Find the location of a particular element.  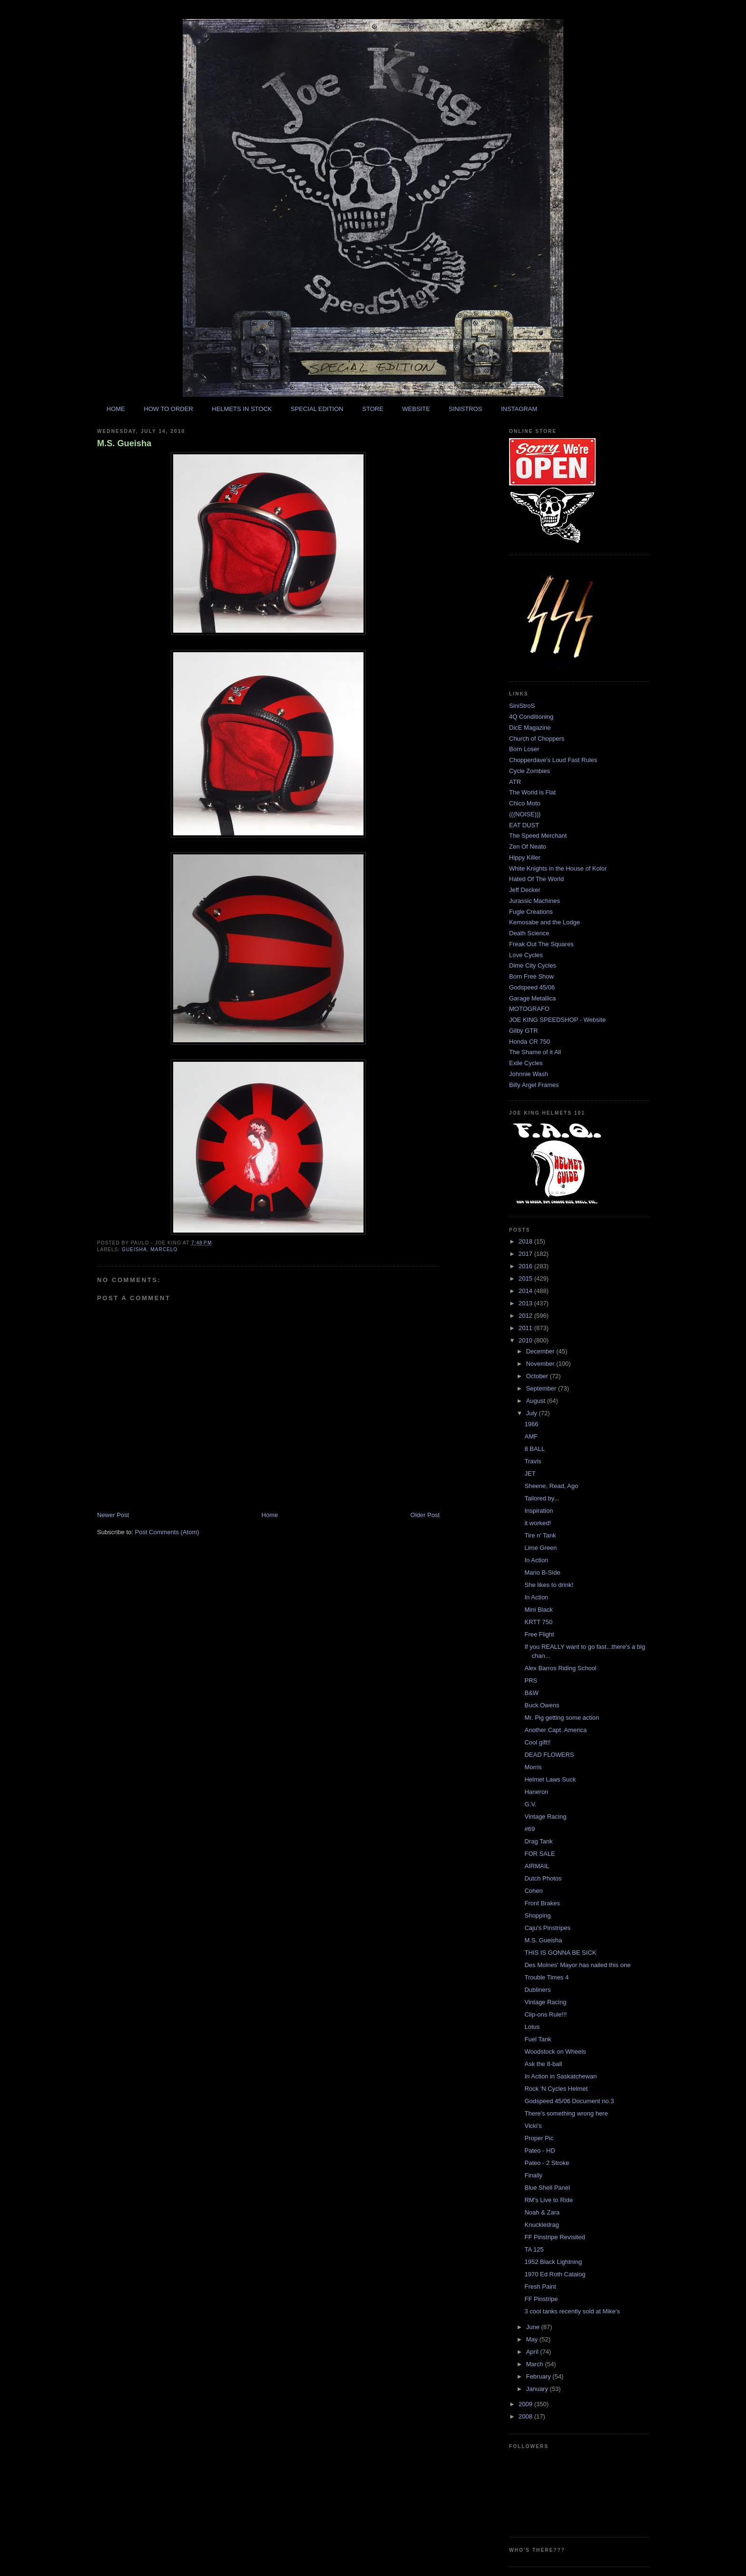

MOTOGRAFO is located at coordinates (529, 1008).